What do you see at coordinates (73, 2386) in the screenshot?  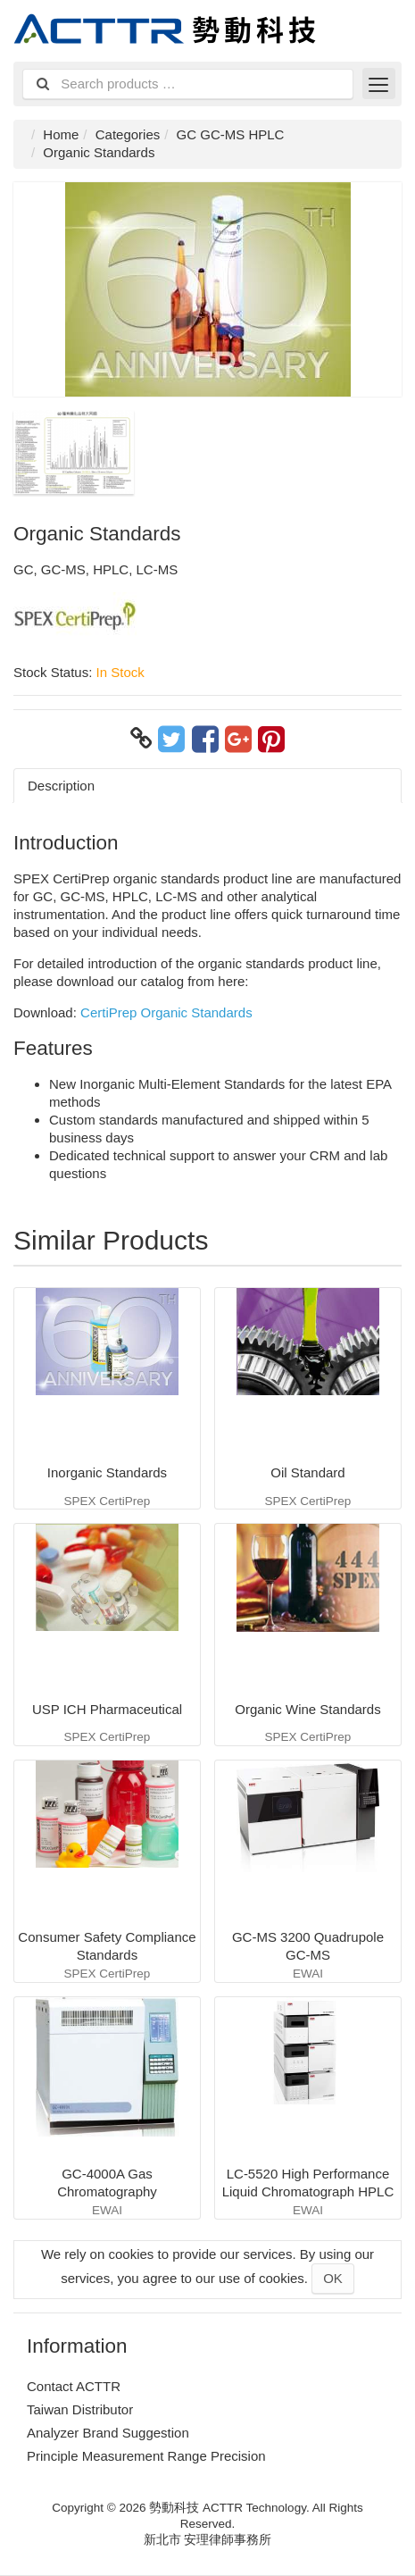 I see `Contact ACTTR` at bounding box center [73, 2386].